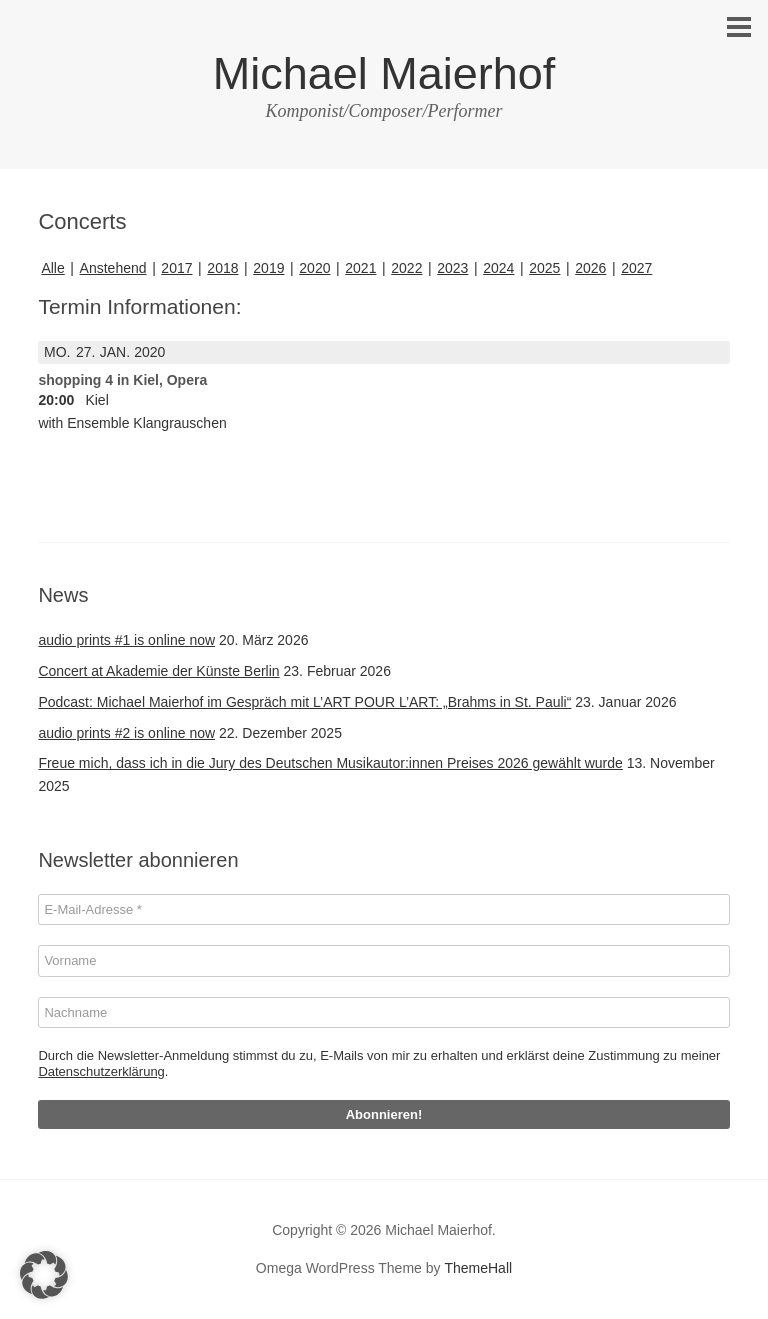 This screenshot has width=768, height=1319. What do you see at coordinates (383, 1013) in the screenshot?
I see `[Nachname]` at bounding box center [383, 1013].